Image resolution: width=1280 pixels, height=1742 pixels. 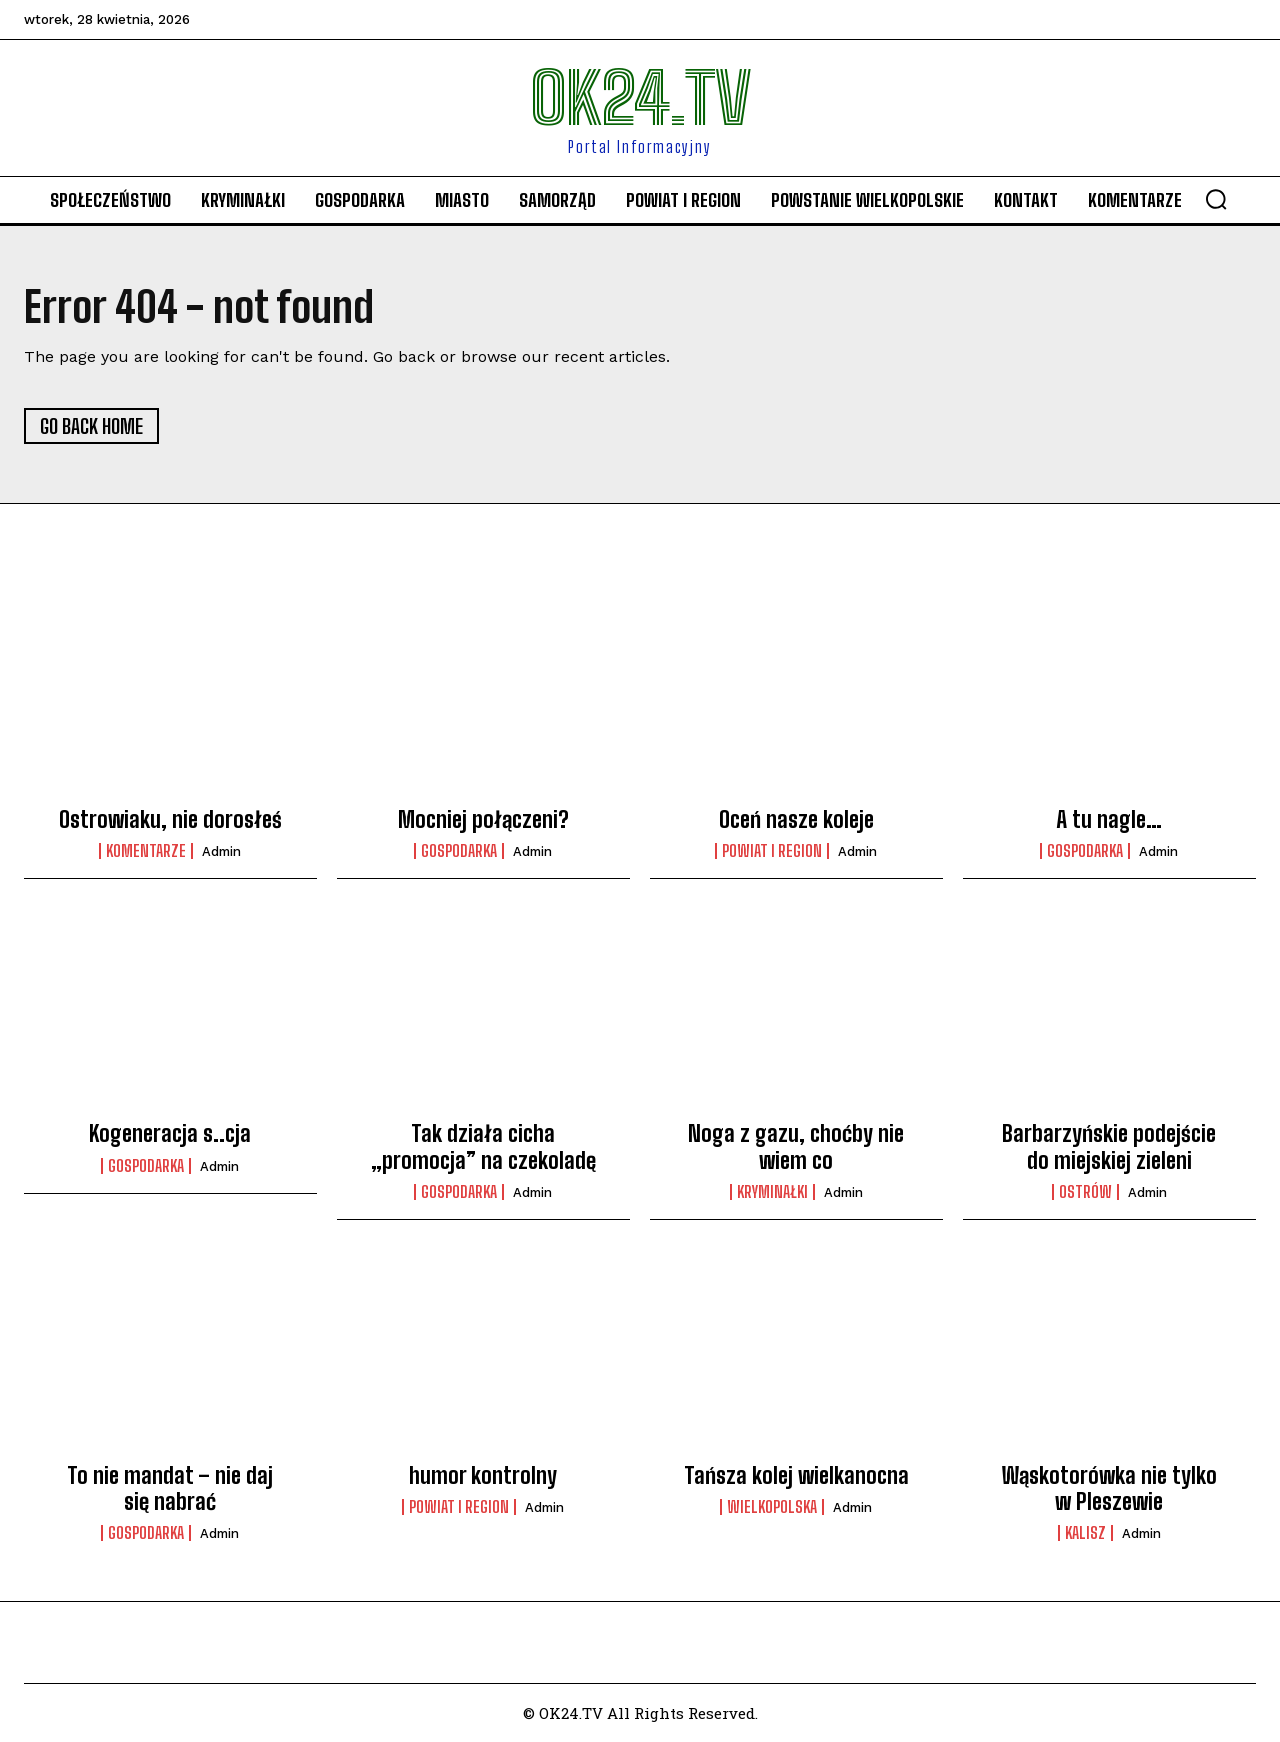 I want to click on Kogeneracja s..cja, so click(x=170, y=1133).